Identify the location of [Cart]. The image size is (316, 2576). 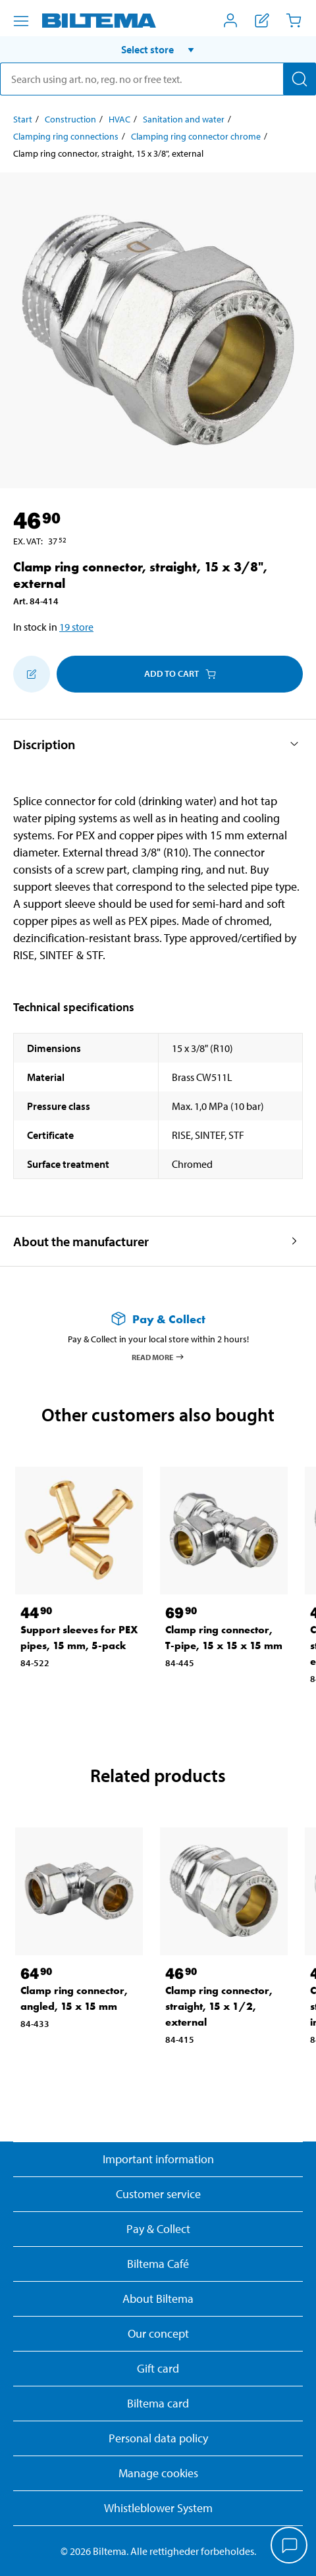
(293, 20).